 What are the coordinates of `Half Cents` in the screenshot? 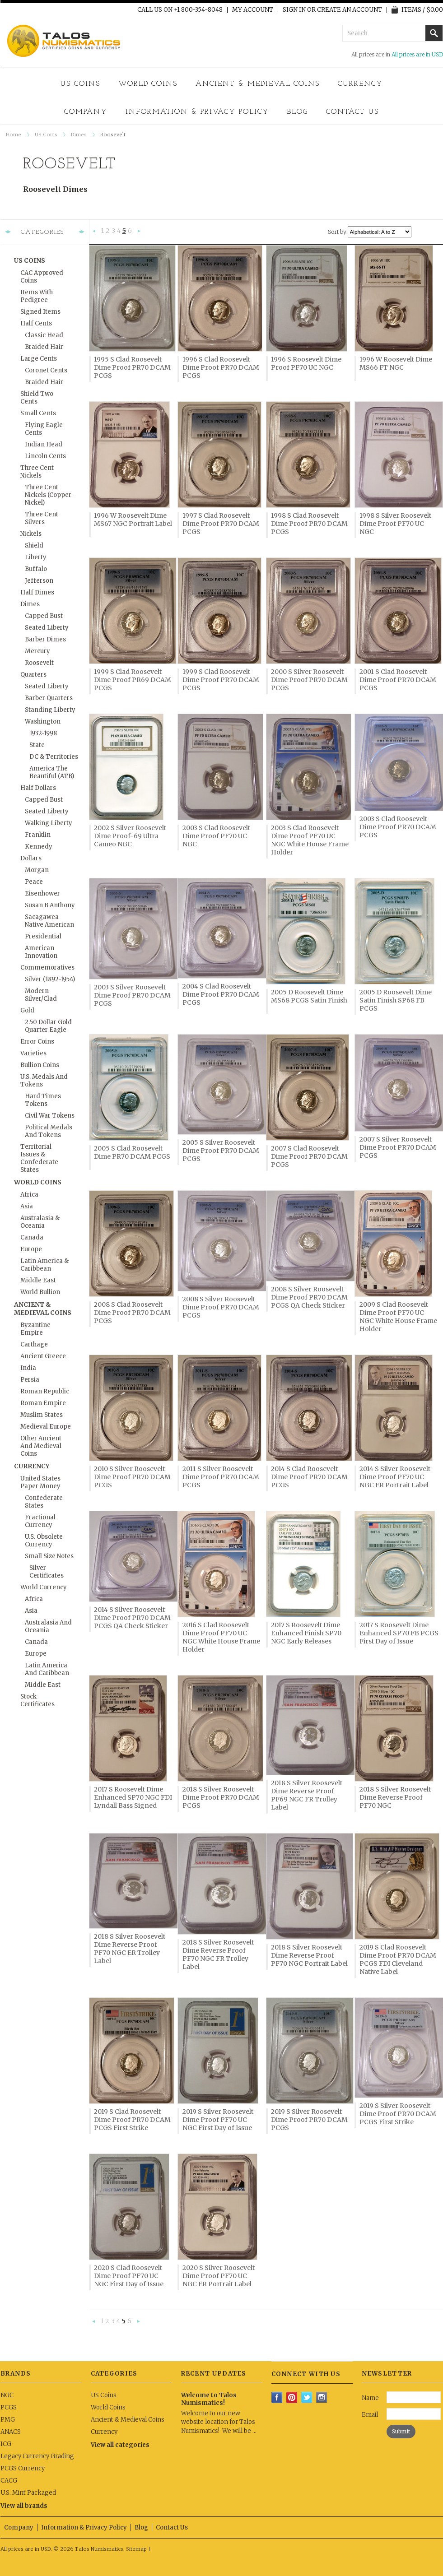 It's located at (36, 323).